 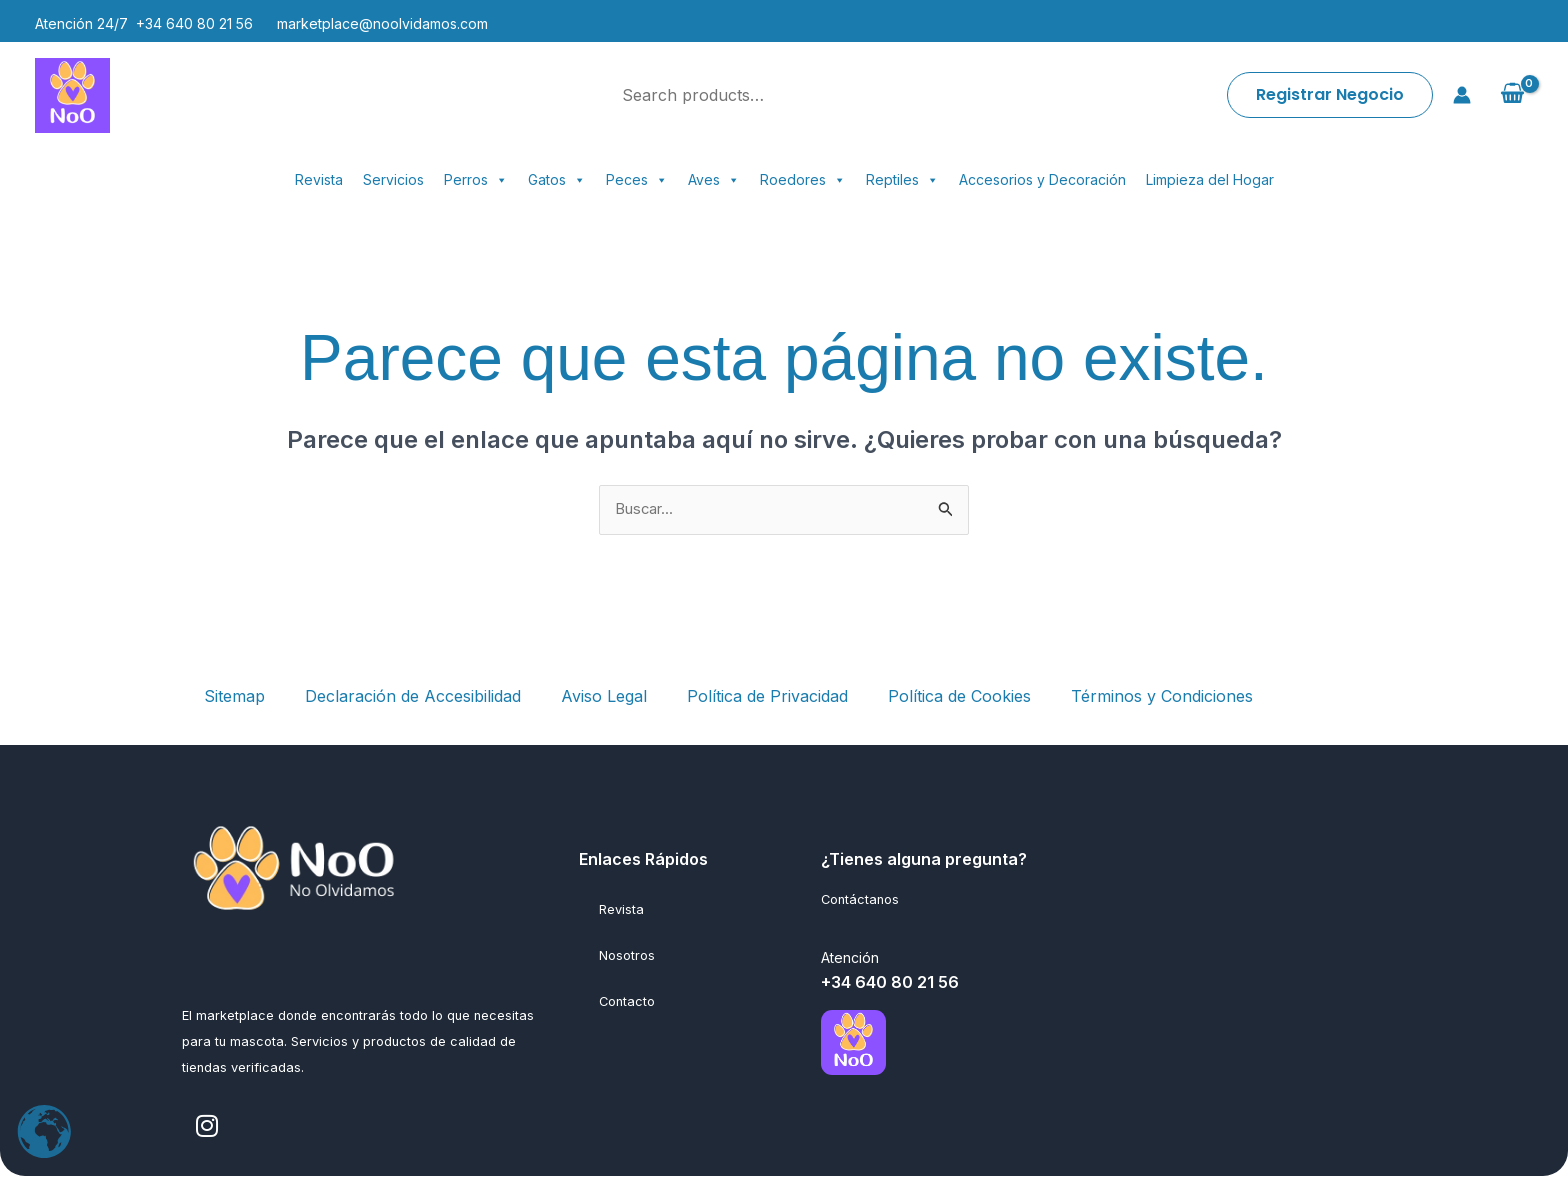 I want to click on [Enlace del icono de la cuenta], so click(x=1462, y=95).